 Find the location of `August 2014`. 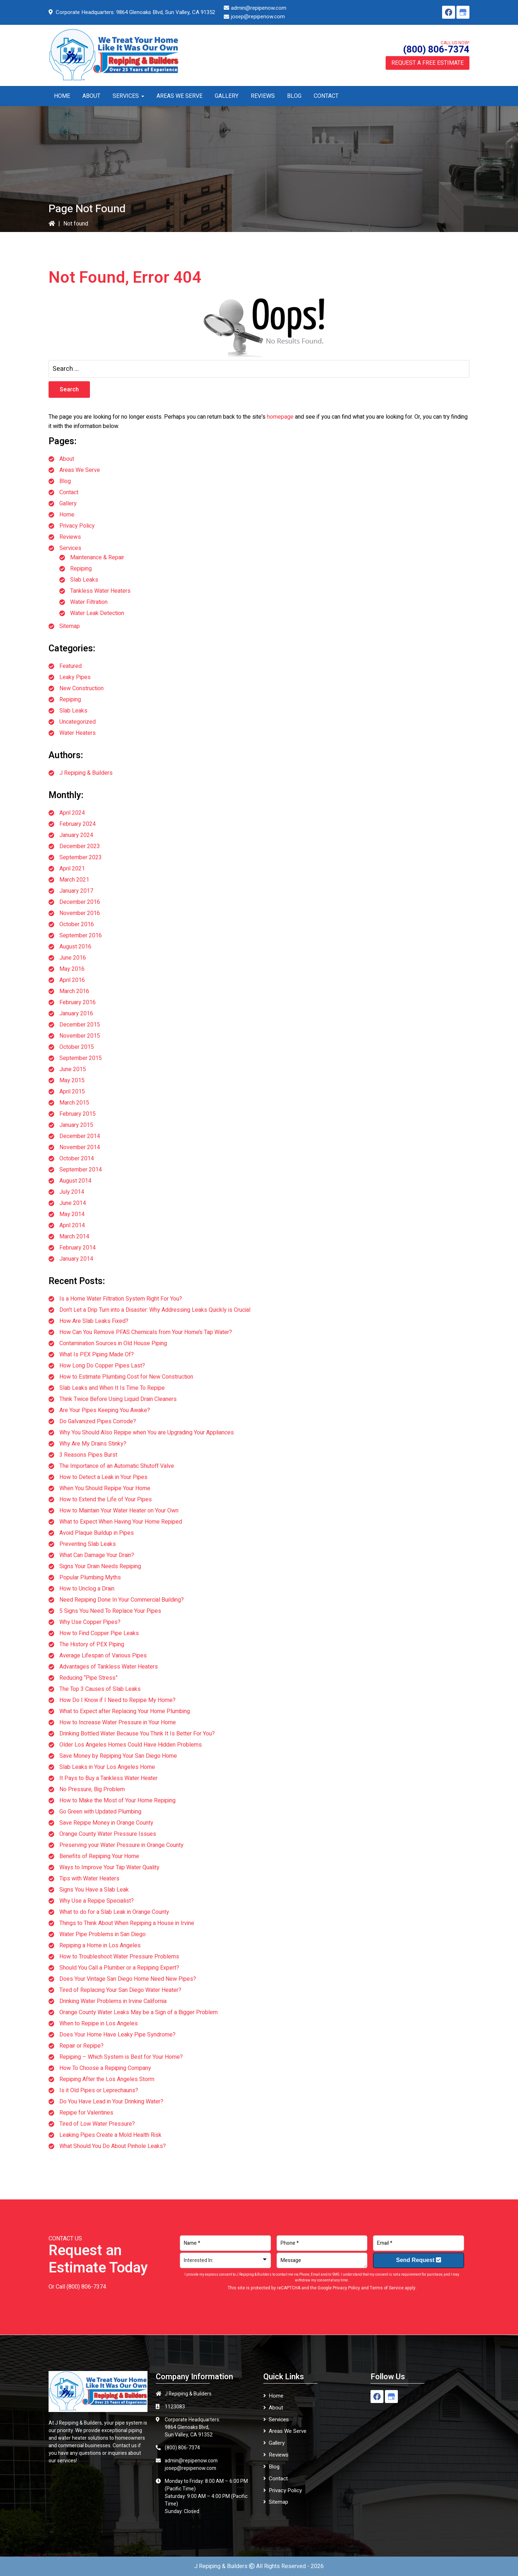

August 2014 is located at coordinates (75, 1181).